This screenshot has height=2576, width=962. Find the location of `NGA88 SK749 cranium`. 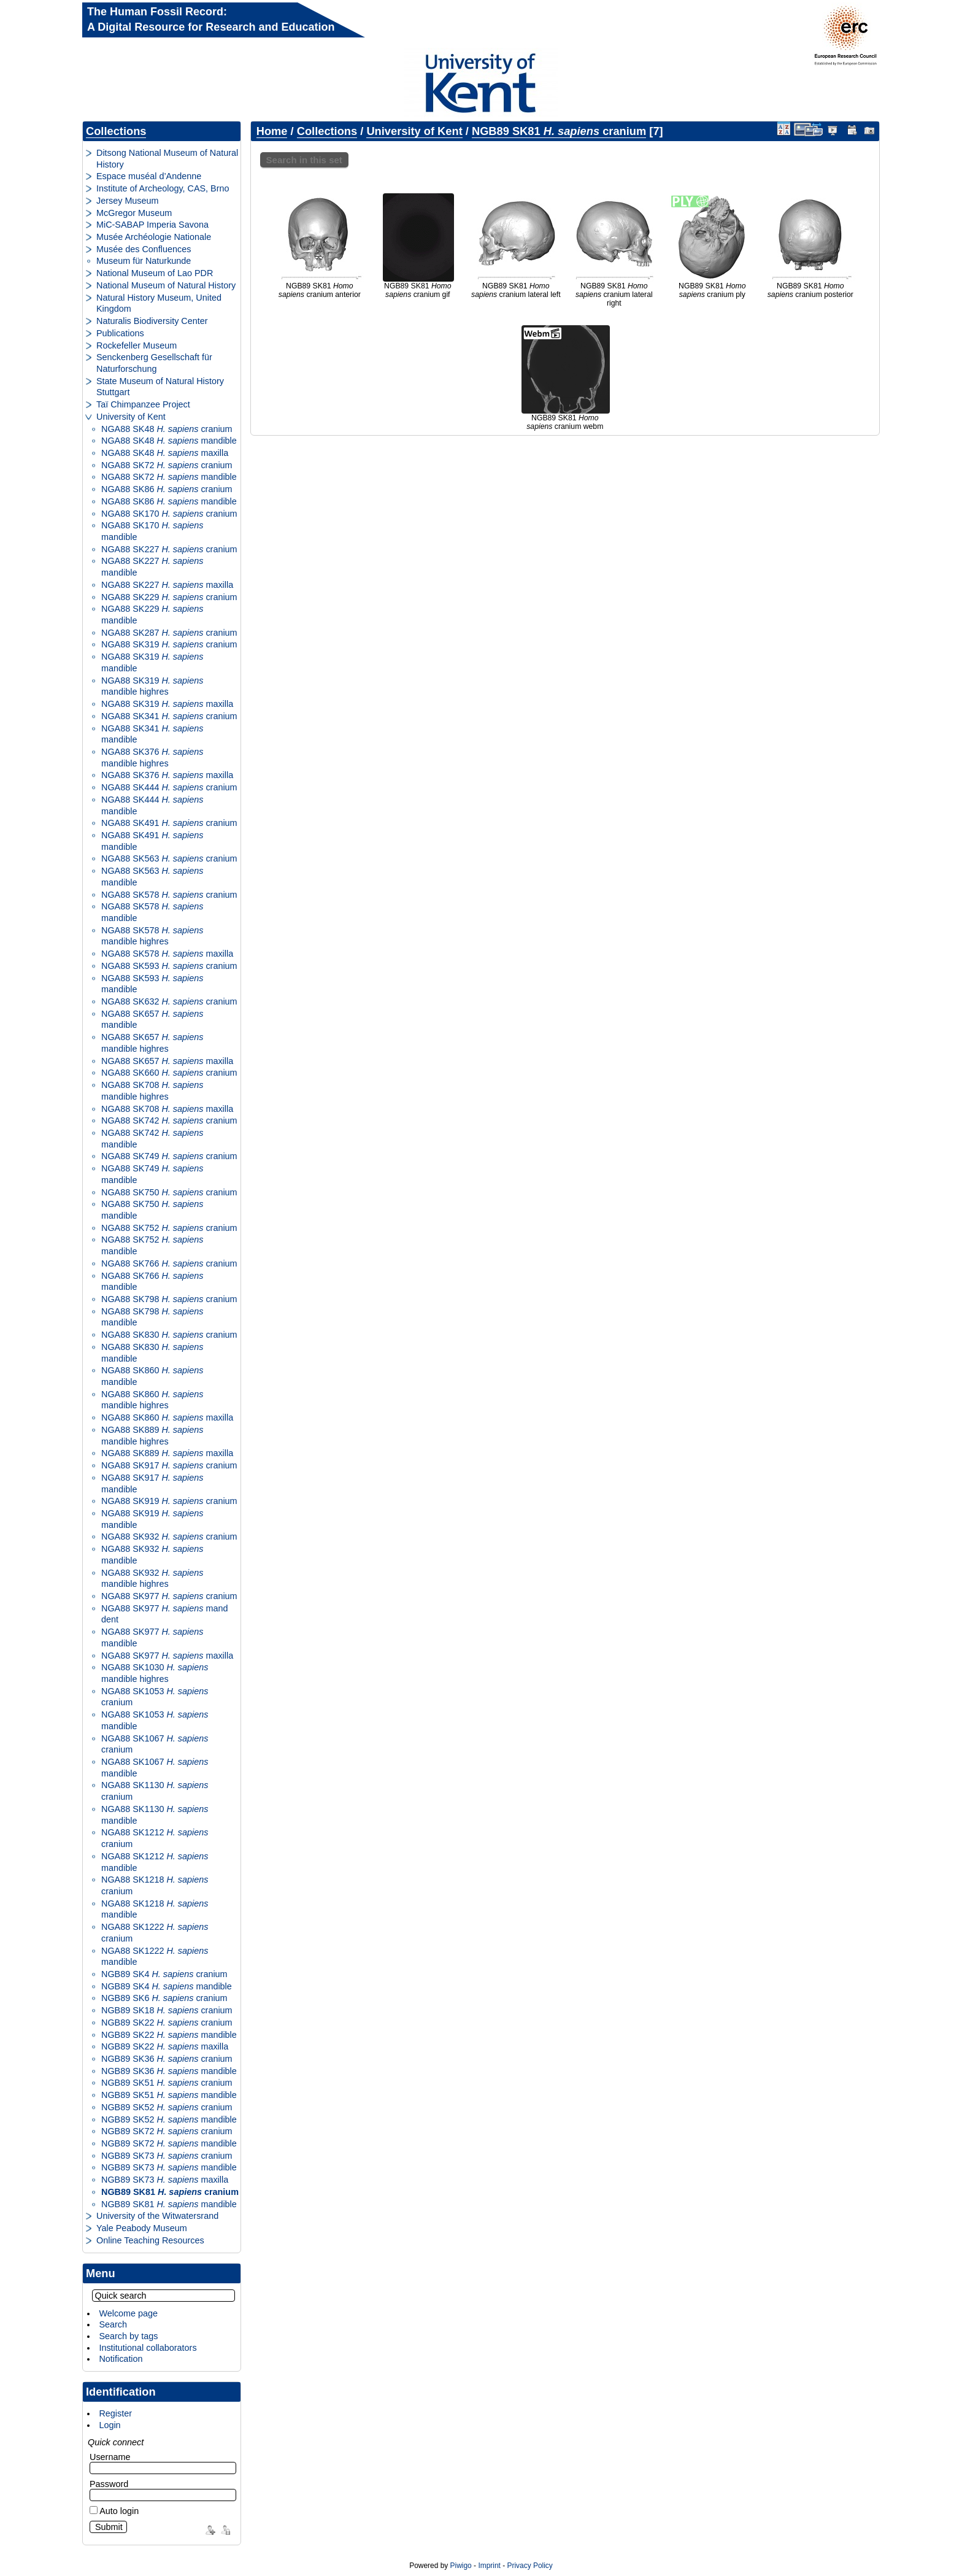

NGA88 SK749 cranium is located at coordinates (169, 1156).